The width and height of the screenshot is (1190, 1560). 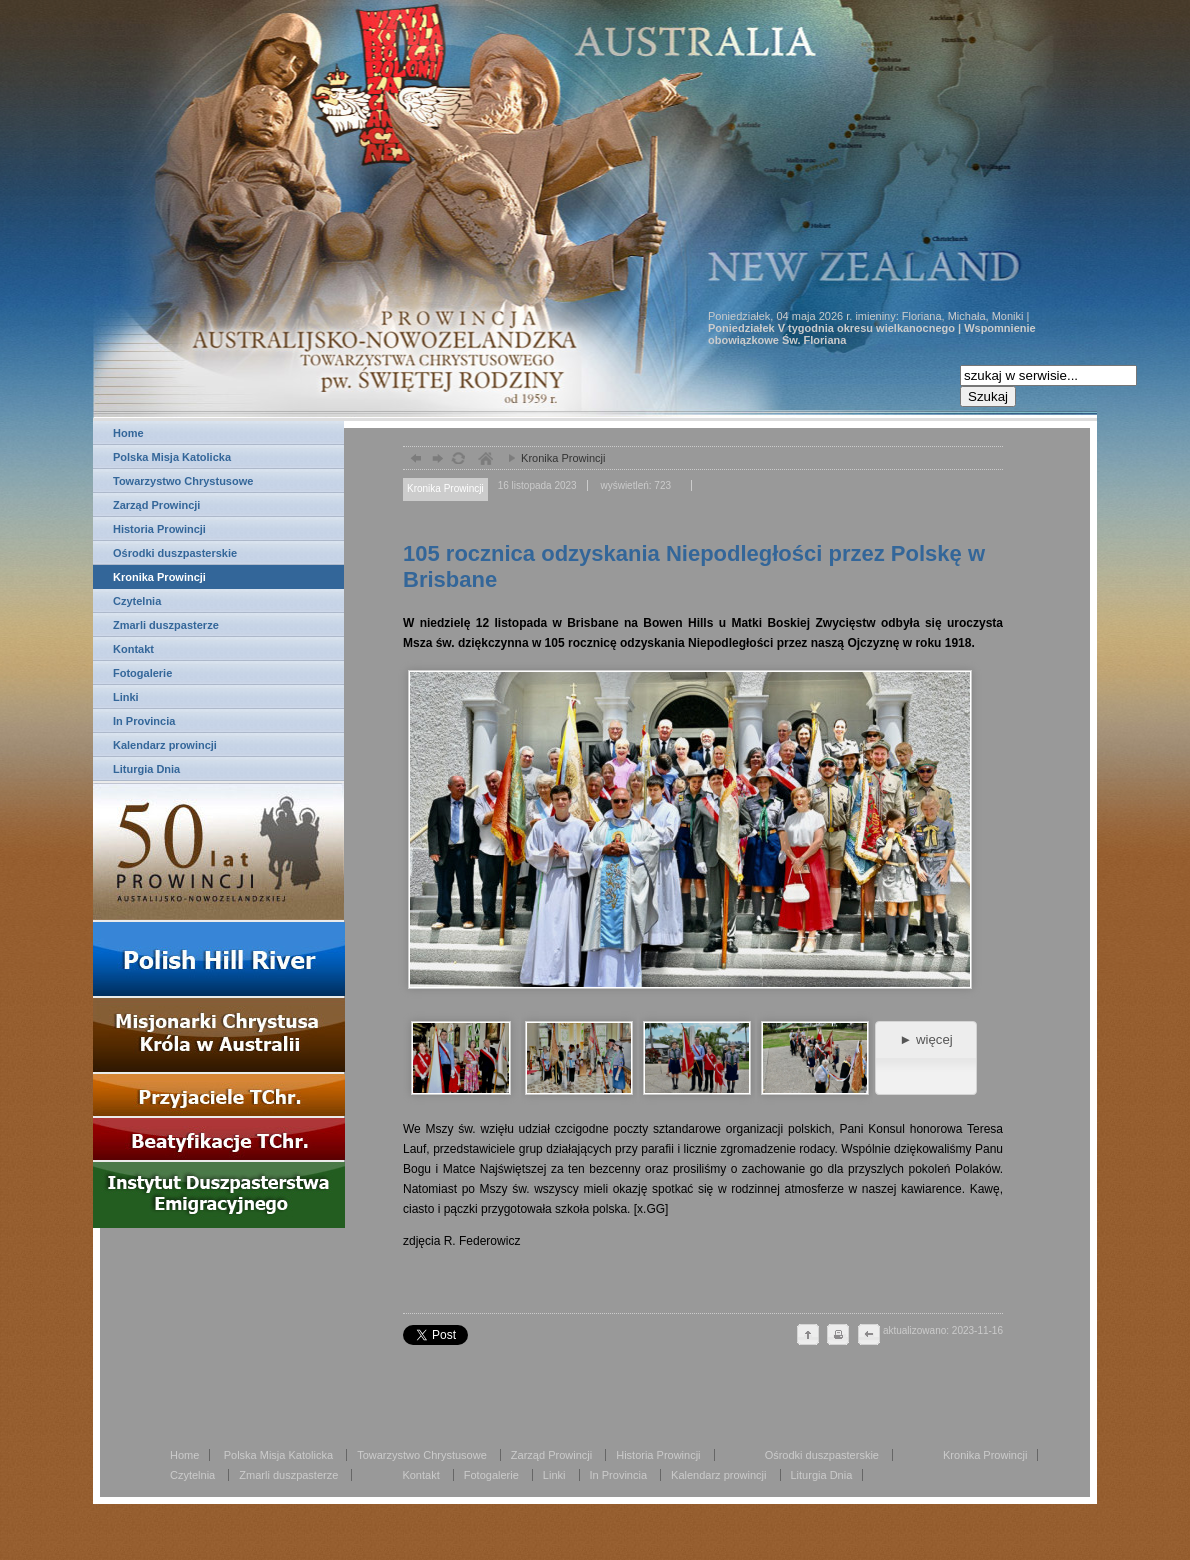 I want to click on Historia Prowincji, so click(x=159, y=529).